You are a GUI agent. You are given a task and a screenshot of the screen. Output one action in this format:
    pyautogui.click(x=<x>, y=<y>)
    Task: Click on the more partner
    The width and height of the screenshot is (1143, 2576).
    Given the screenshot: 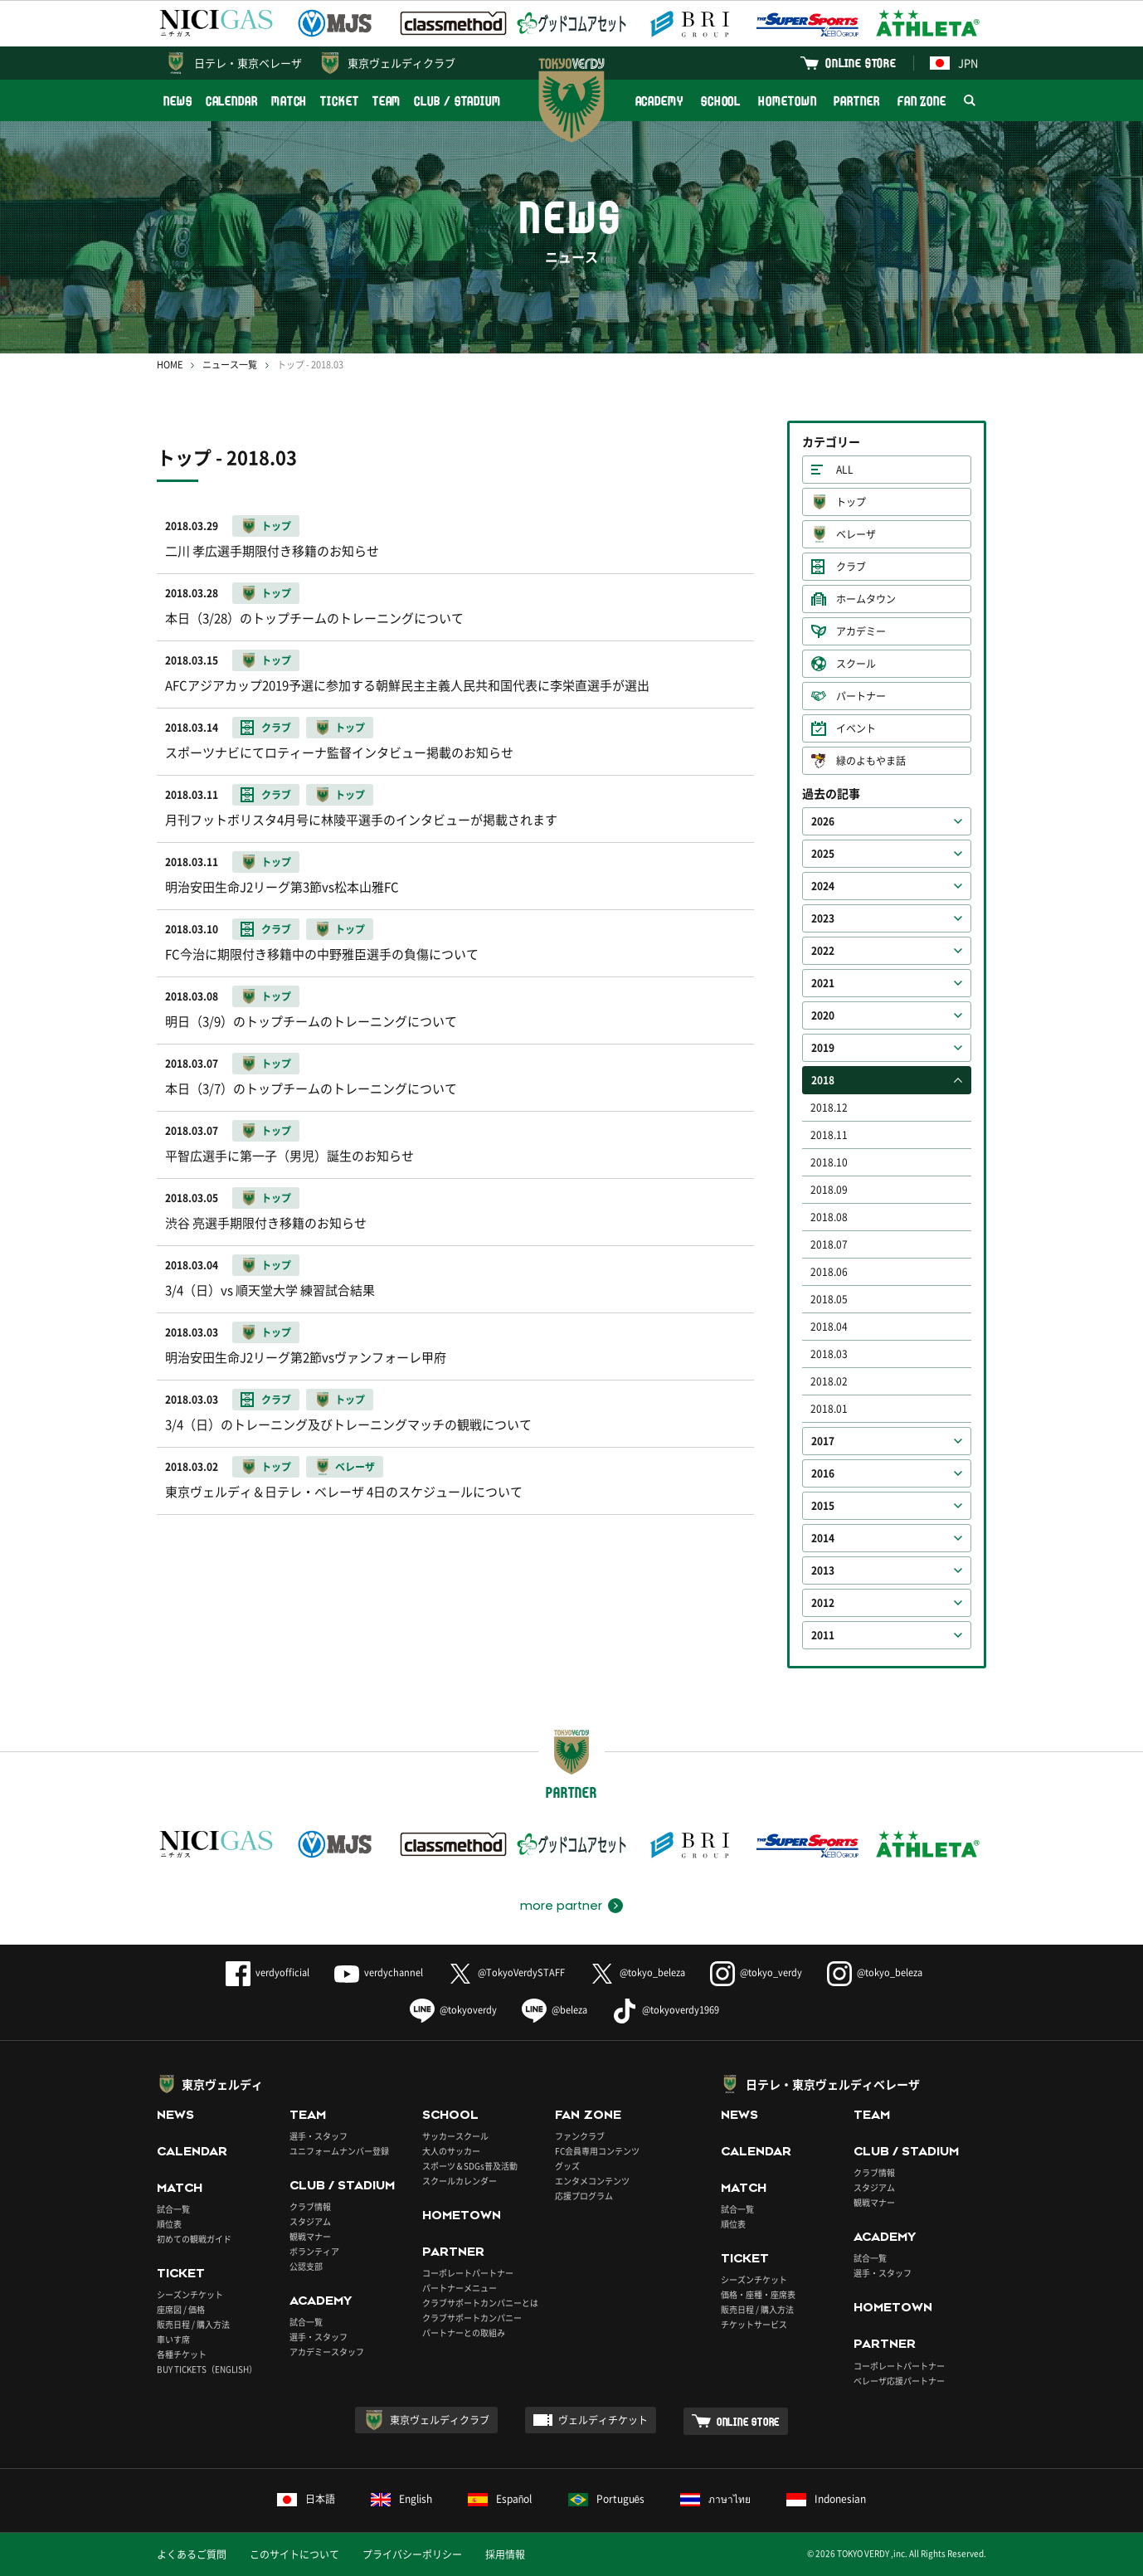 What is the action you would take?
    pyautogui.click(x=561, y=1905)
    